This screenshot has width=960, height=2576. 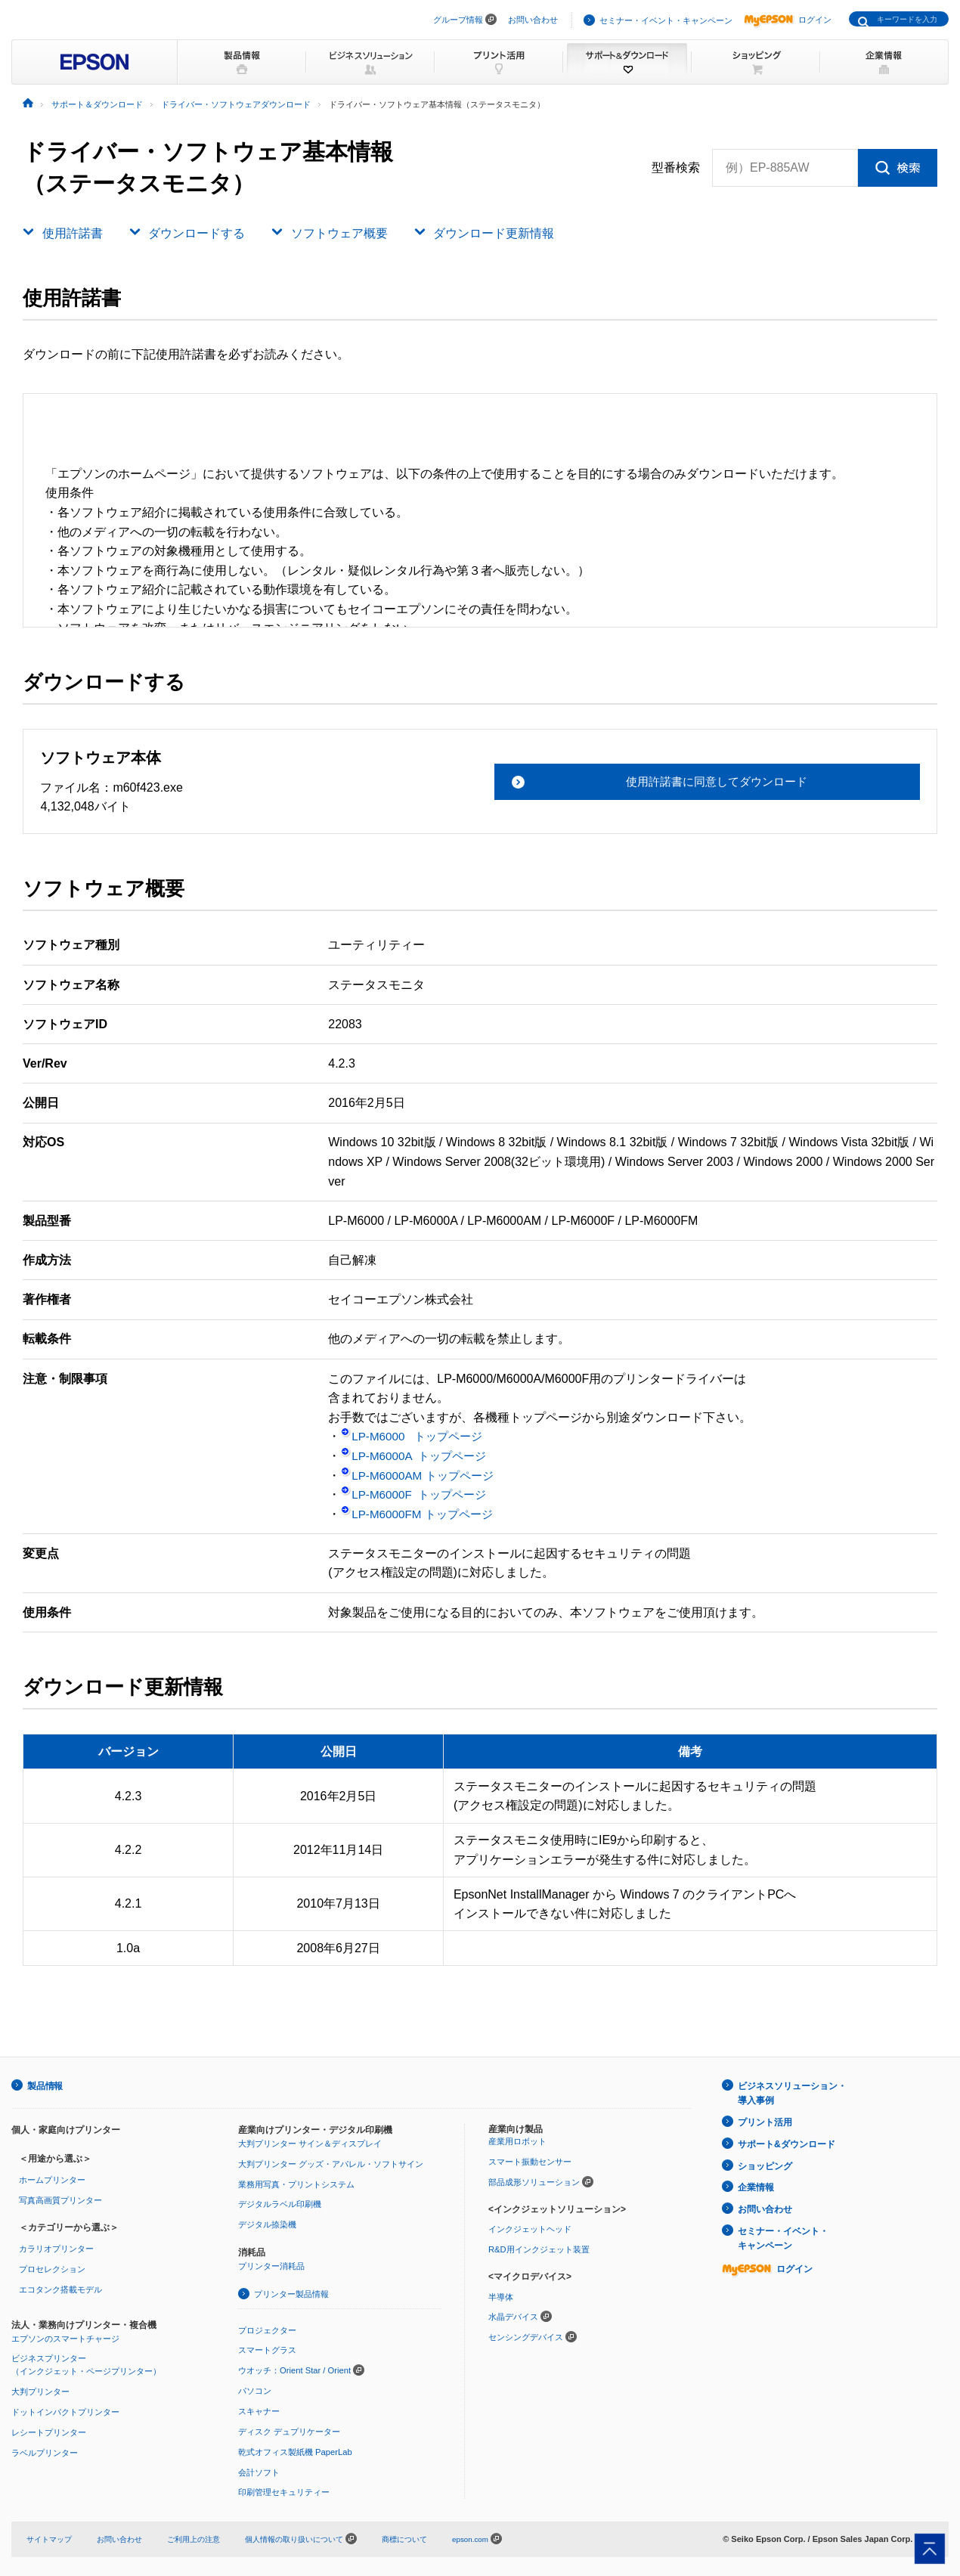 I want to click on R&D用インクジェット装置, so click(x=538, y=2247).